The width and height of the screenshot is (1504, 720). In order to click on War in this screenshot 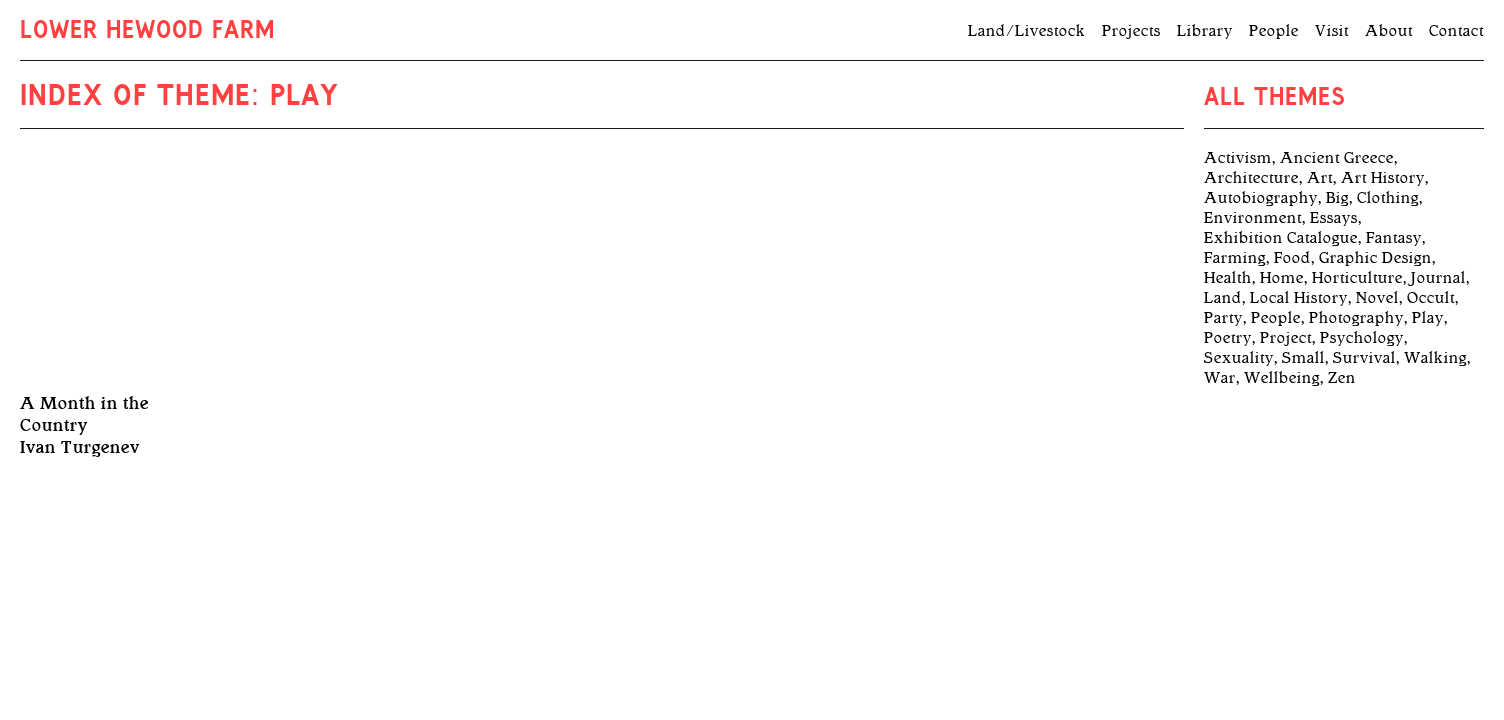, I will do `click(1220, 378)`.